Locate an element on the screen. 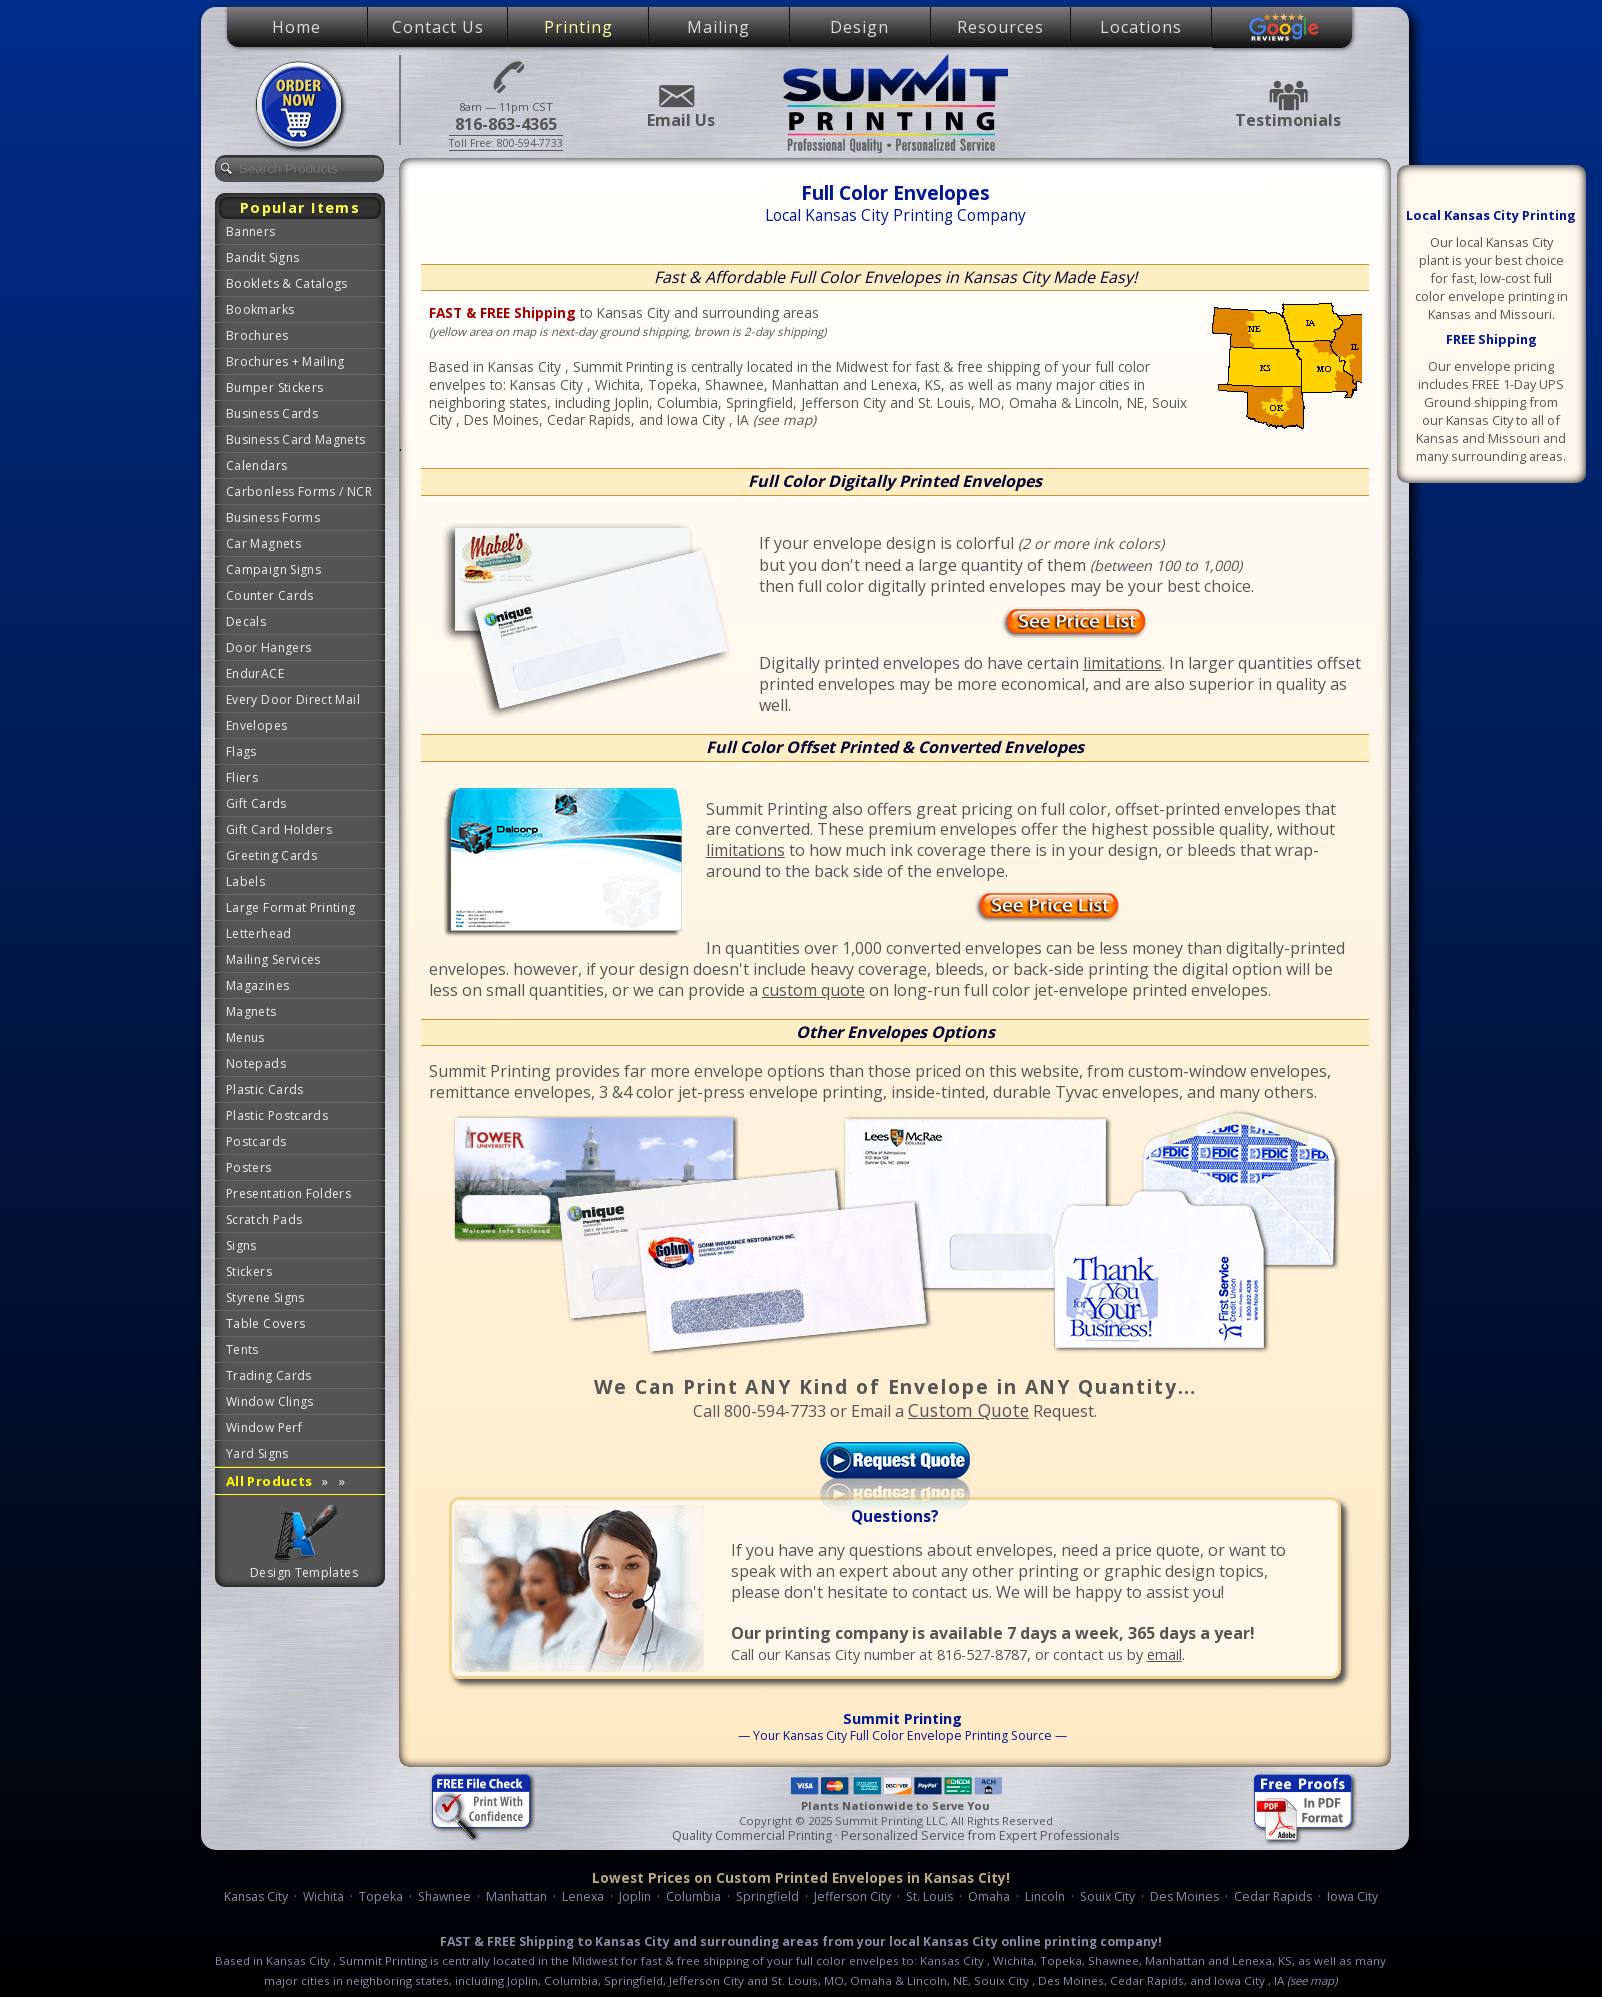 Image resolution: width=1602 pixels, height=1997 pixels. Styrene Signs is located at coordinates (265, 1297).